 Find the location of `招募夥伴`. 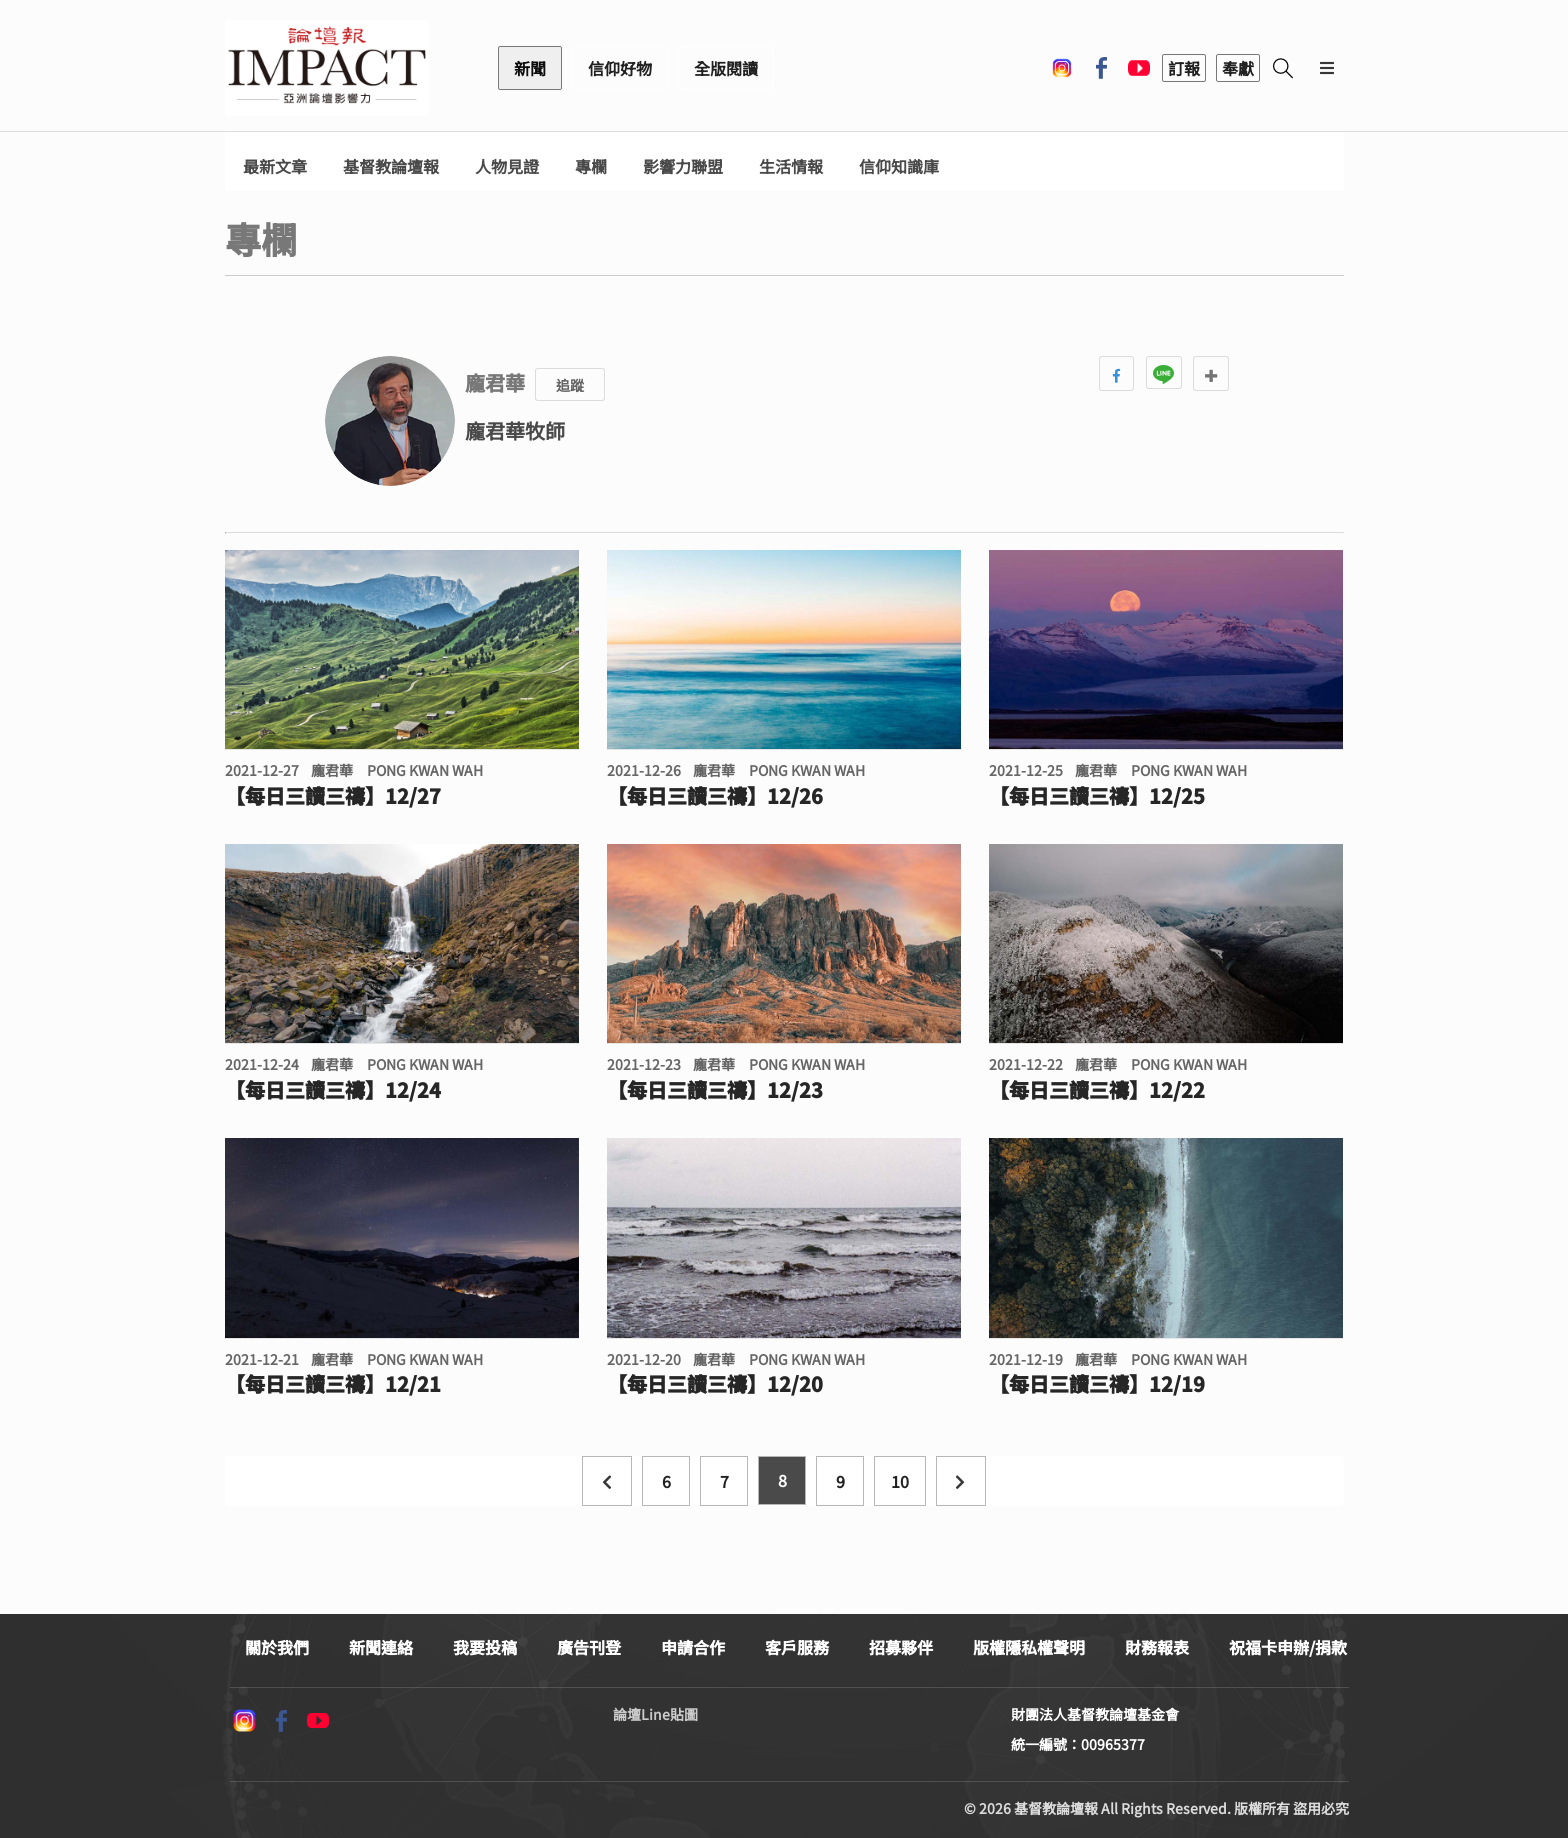

招募夥伴 is located at coordinates (901, 1647).